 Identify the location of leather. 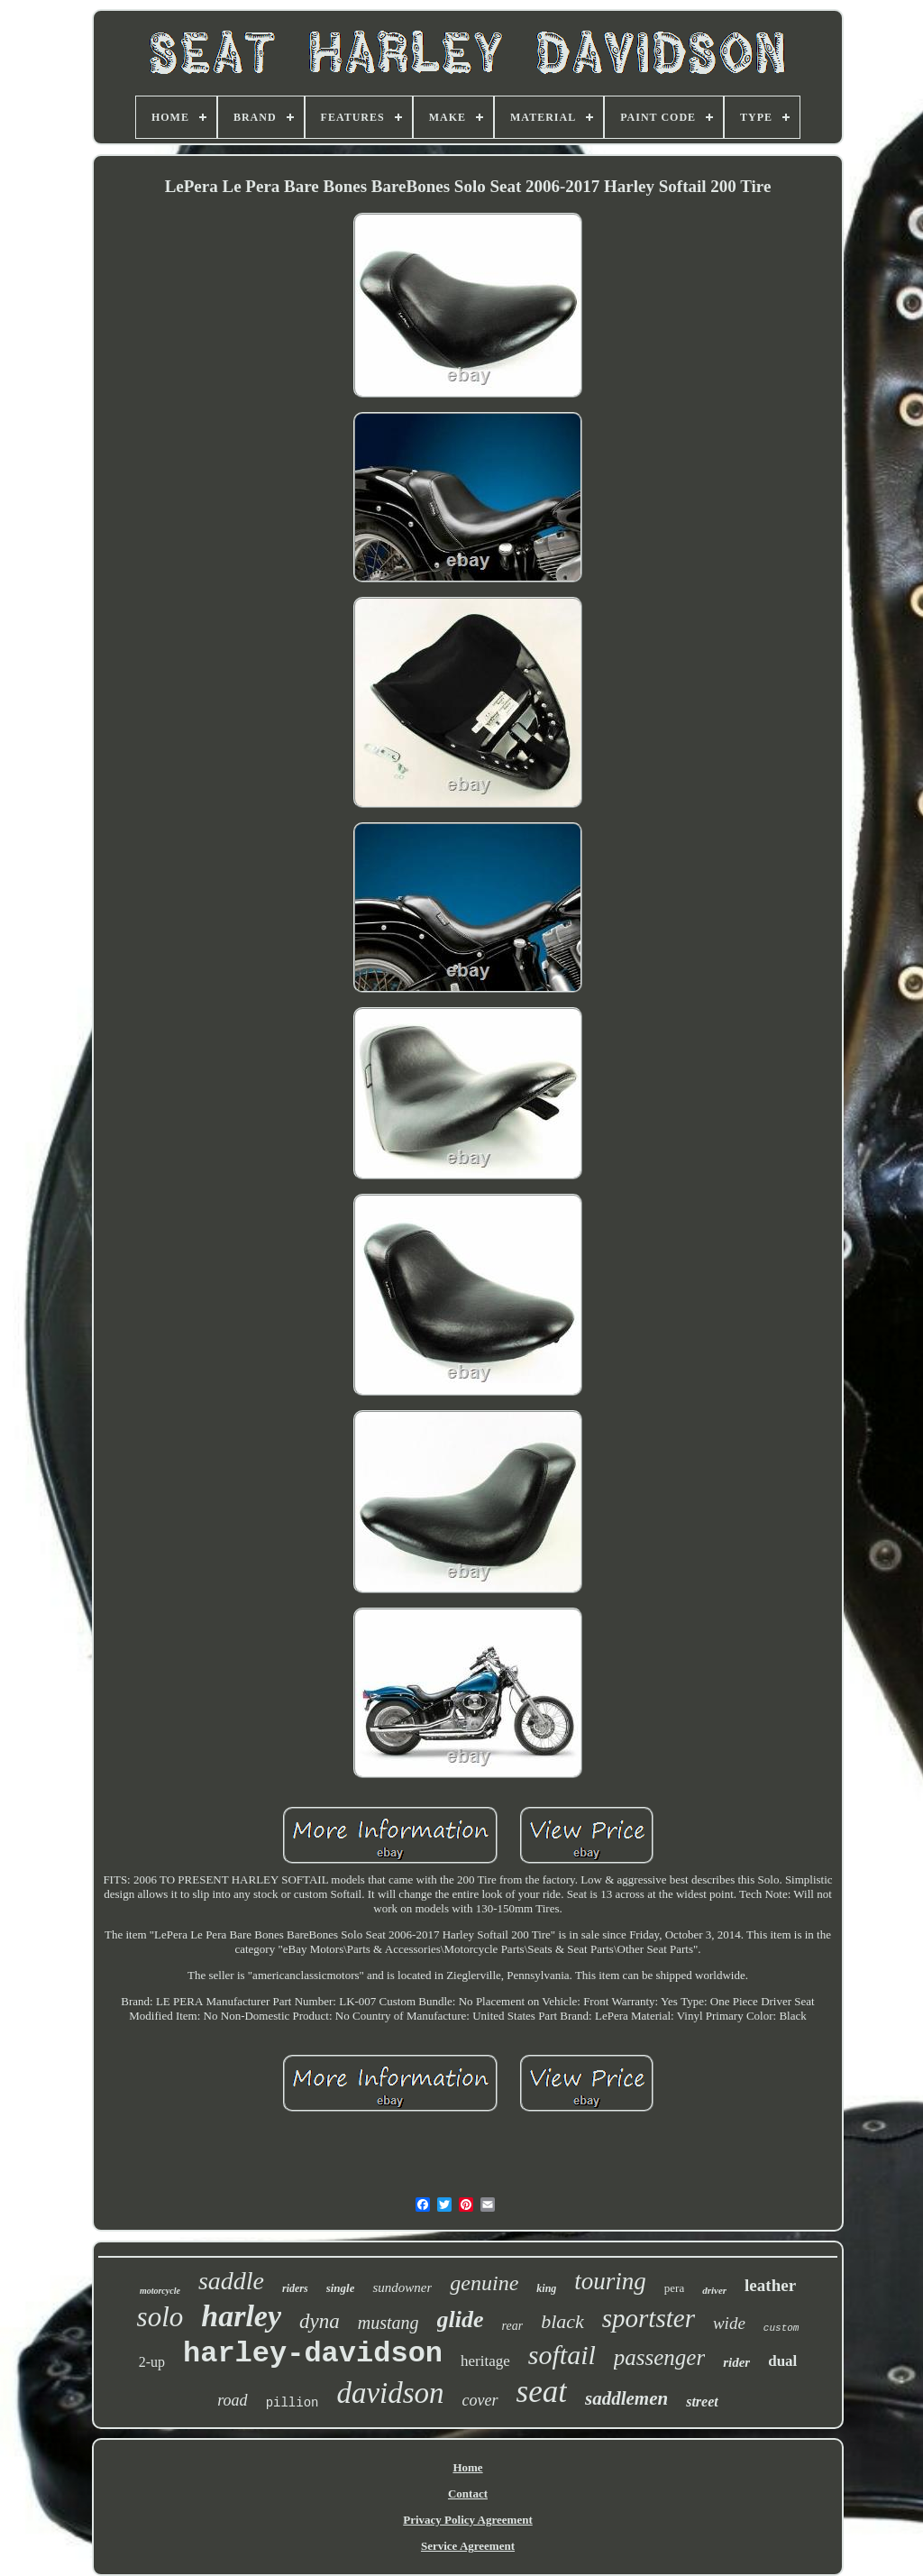
(770, 2285).